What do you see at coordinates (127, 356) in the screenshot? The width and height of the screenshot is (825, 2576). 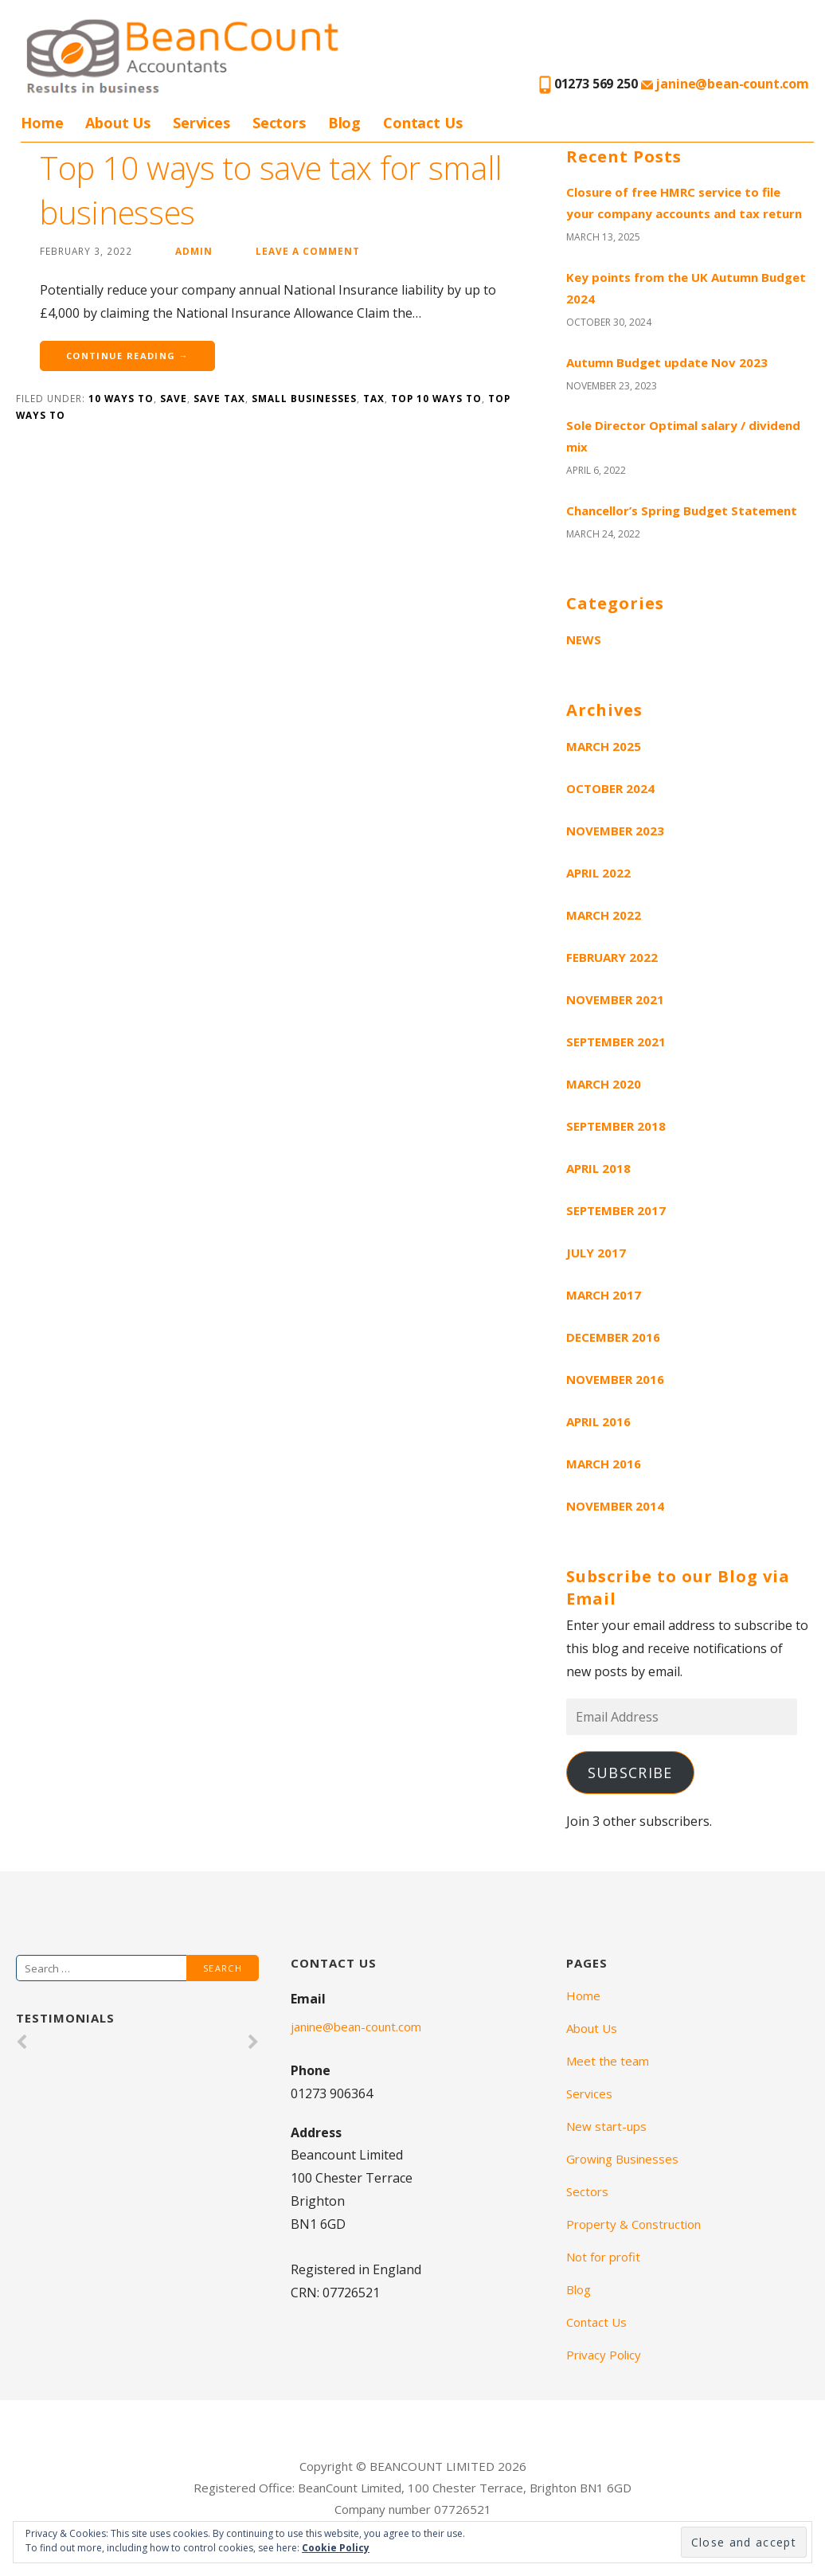 I see `Continue Reading →` at bounding box center [127, 356].